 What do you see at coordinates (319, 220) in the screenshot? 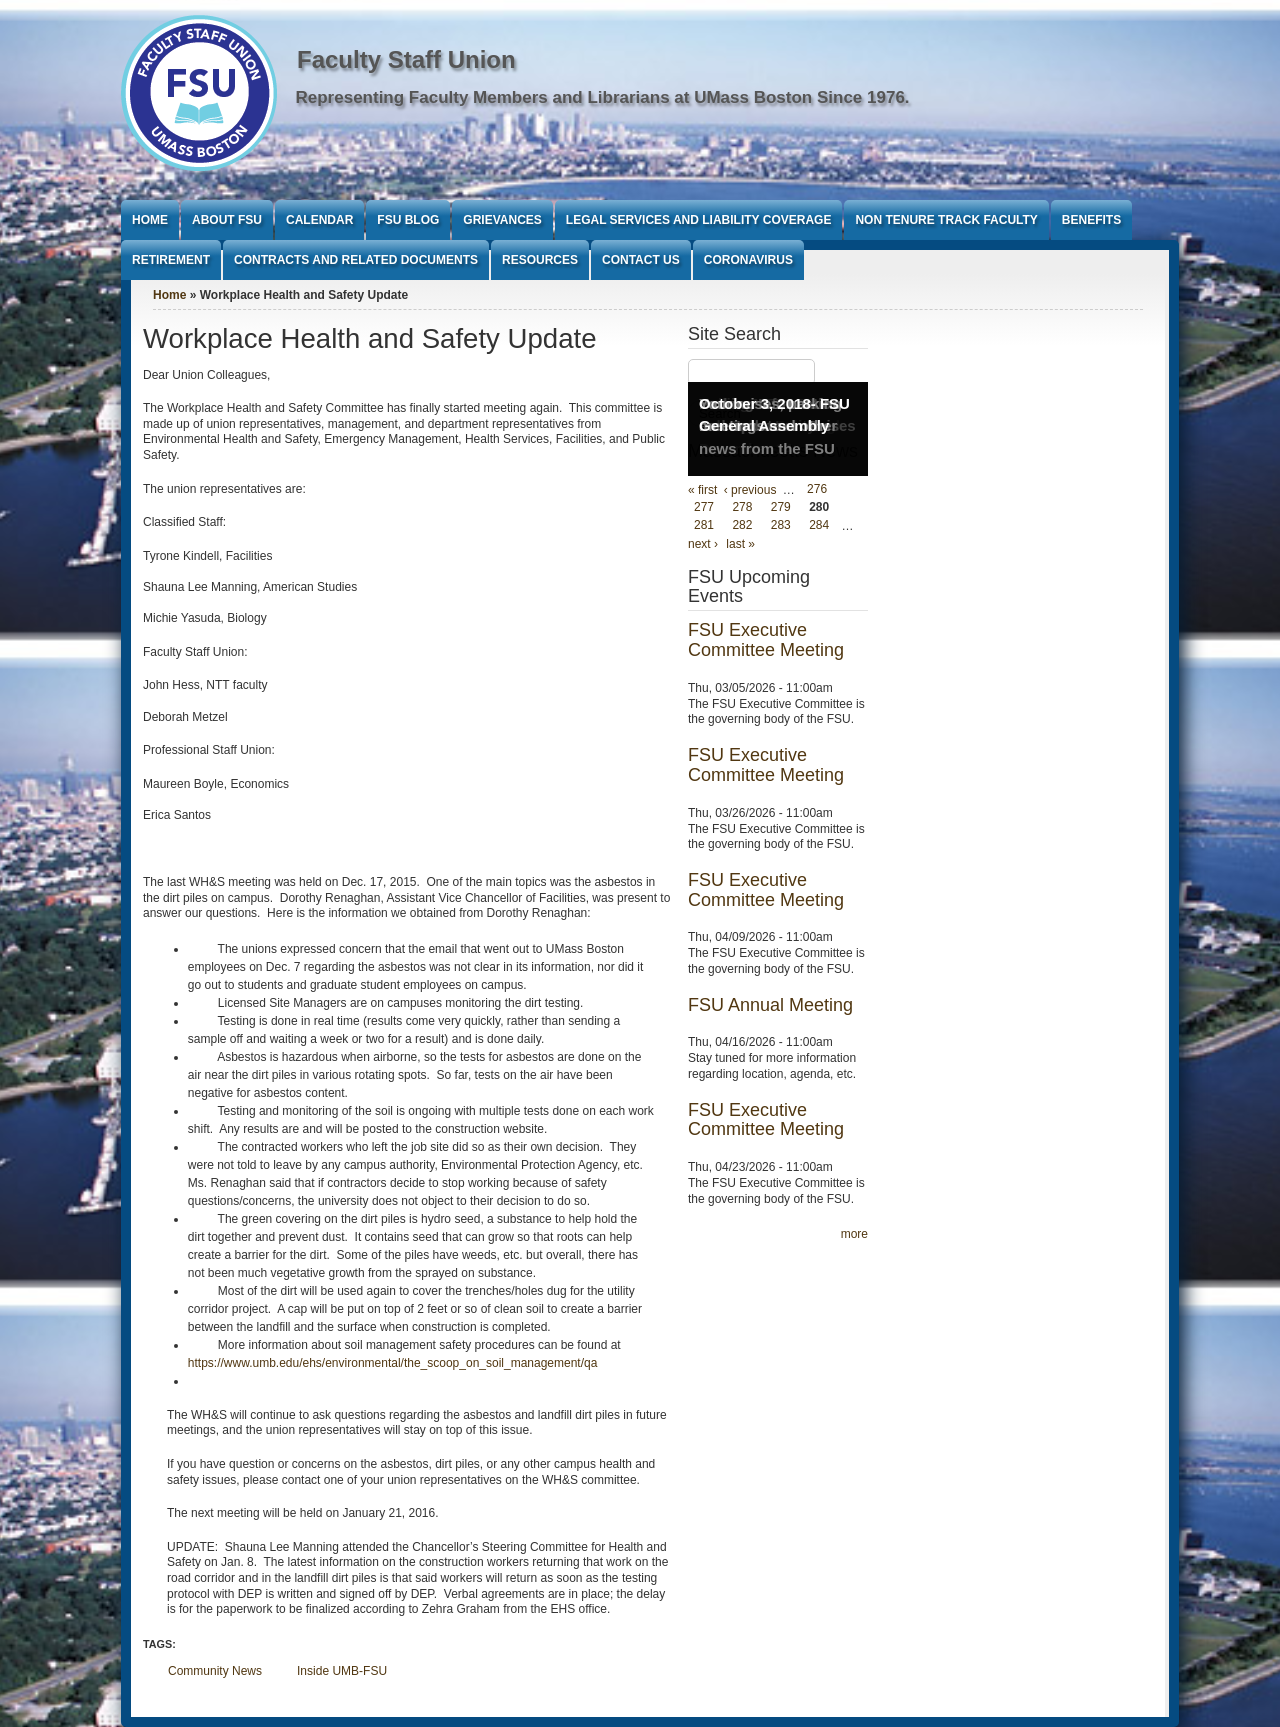
I see `Calendar` at bounding box center [319, 220].